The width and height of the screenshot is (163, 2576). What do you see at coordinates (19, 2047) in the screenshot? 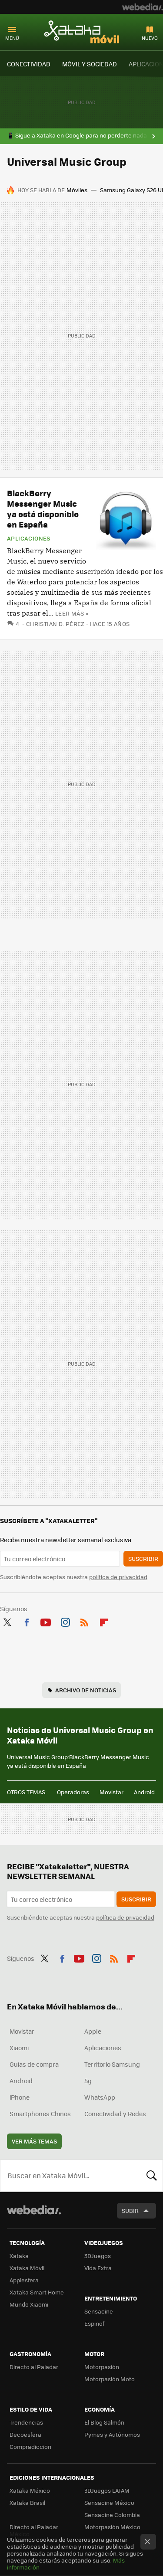
I see `Xiaomi` at bounding box center [19, 2047].